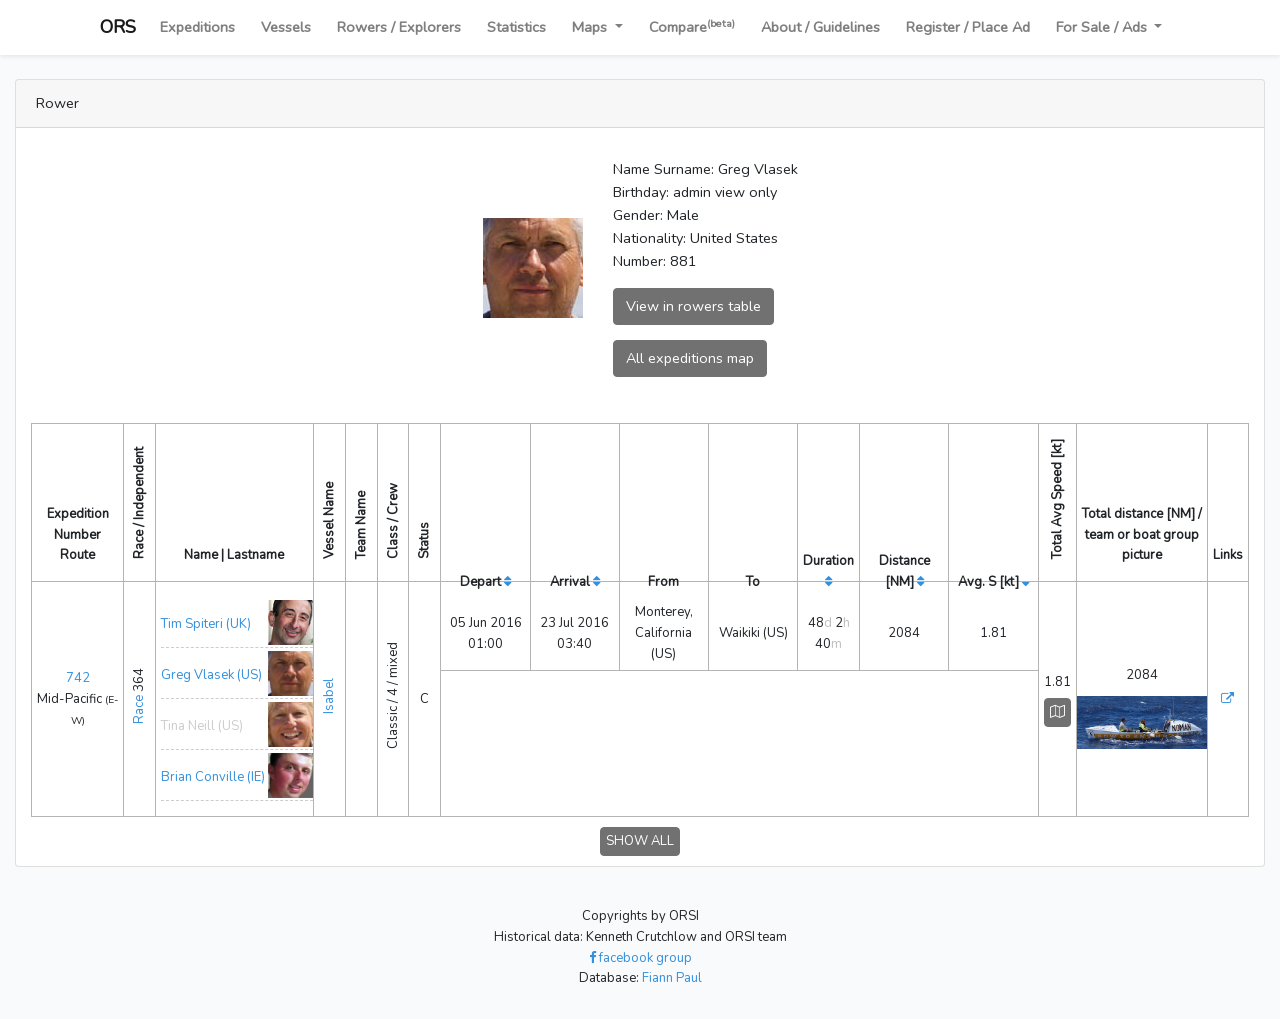 The image size is (1280, 1019). Describe the element at coordinates (139, 709) in the screenshot. I see `Race` at that location.